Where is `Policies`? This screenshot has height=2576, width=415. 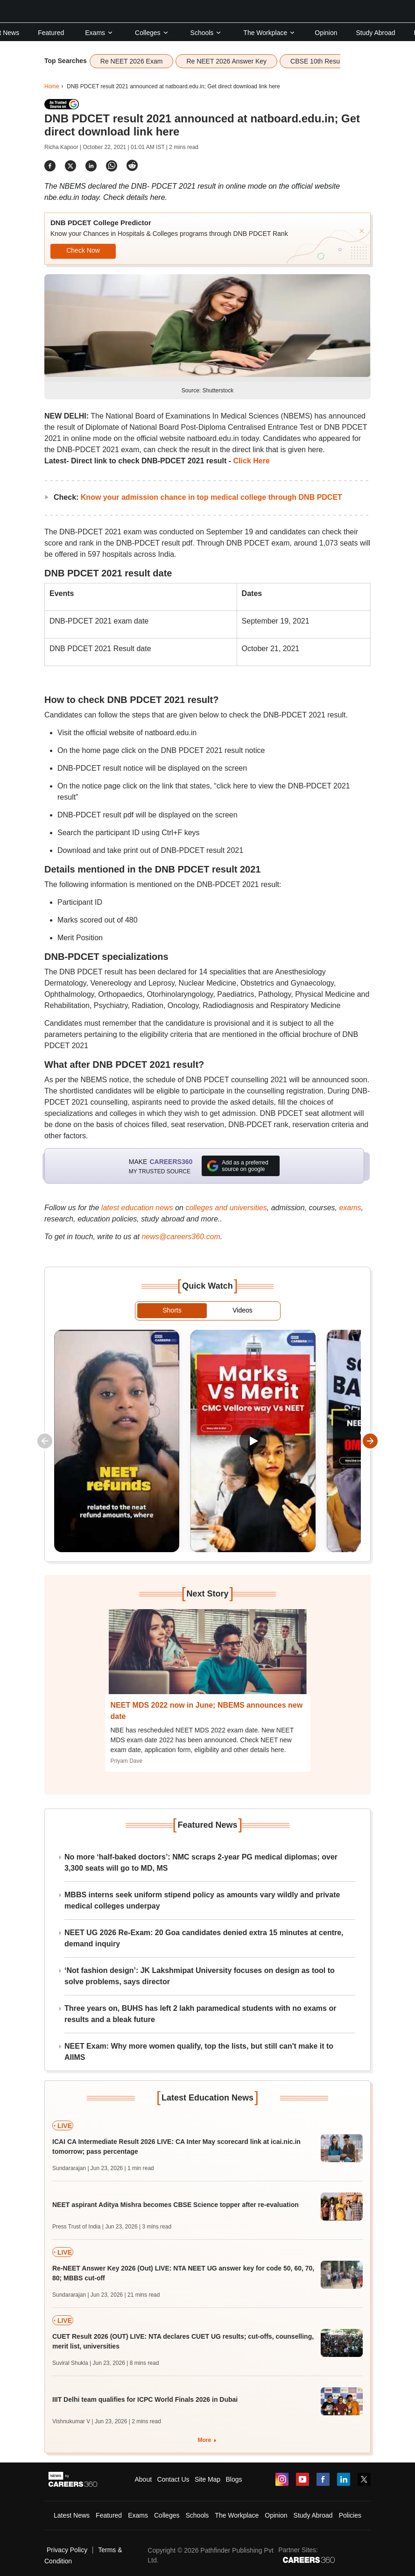
Policies is located at coordinates (350, 2515).